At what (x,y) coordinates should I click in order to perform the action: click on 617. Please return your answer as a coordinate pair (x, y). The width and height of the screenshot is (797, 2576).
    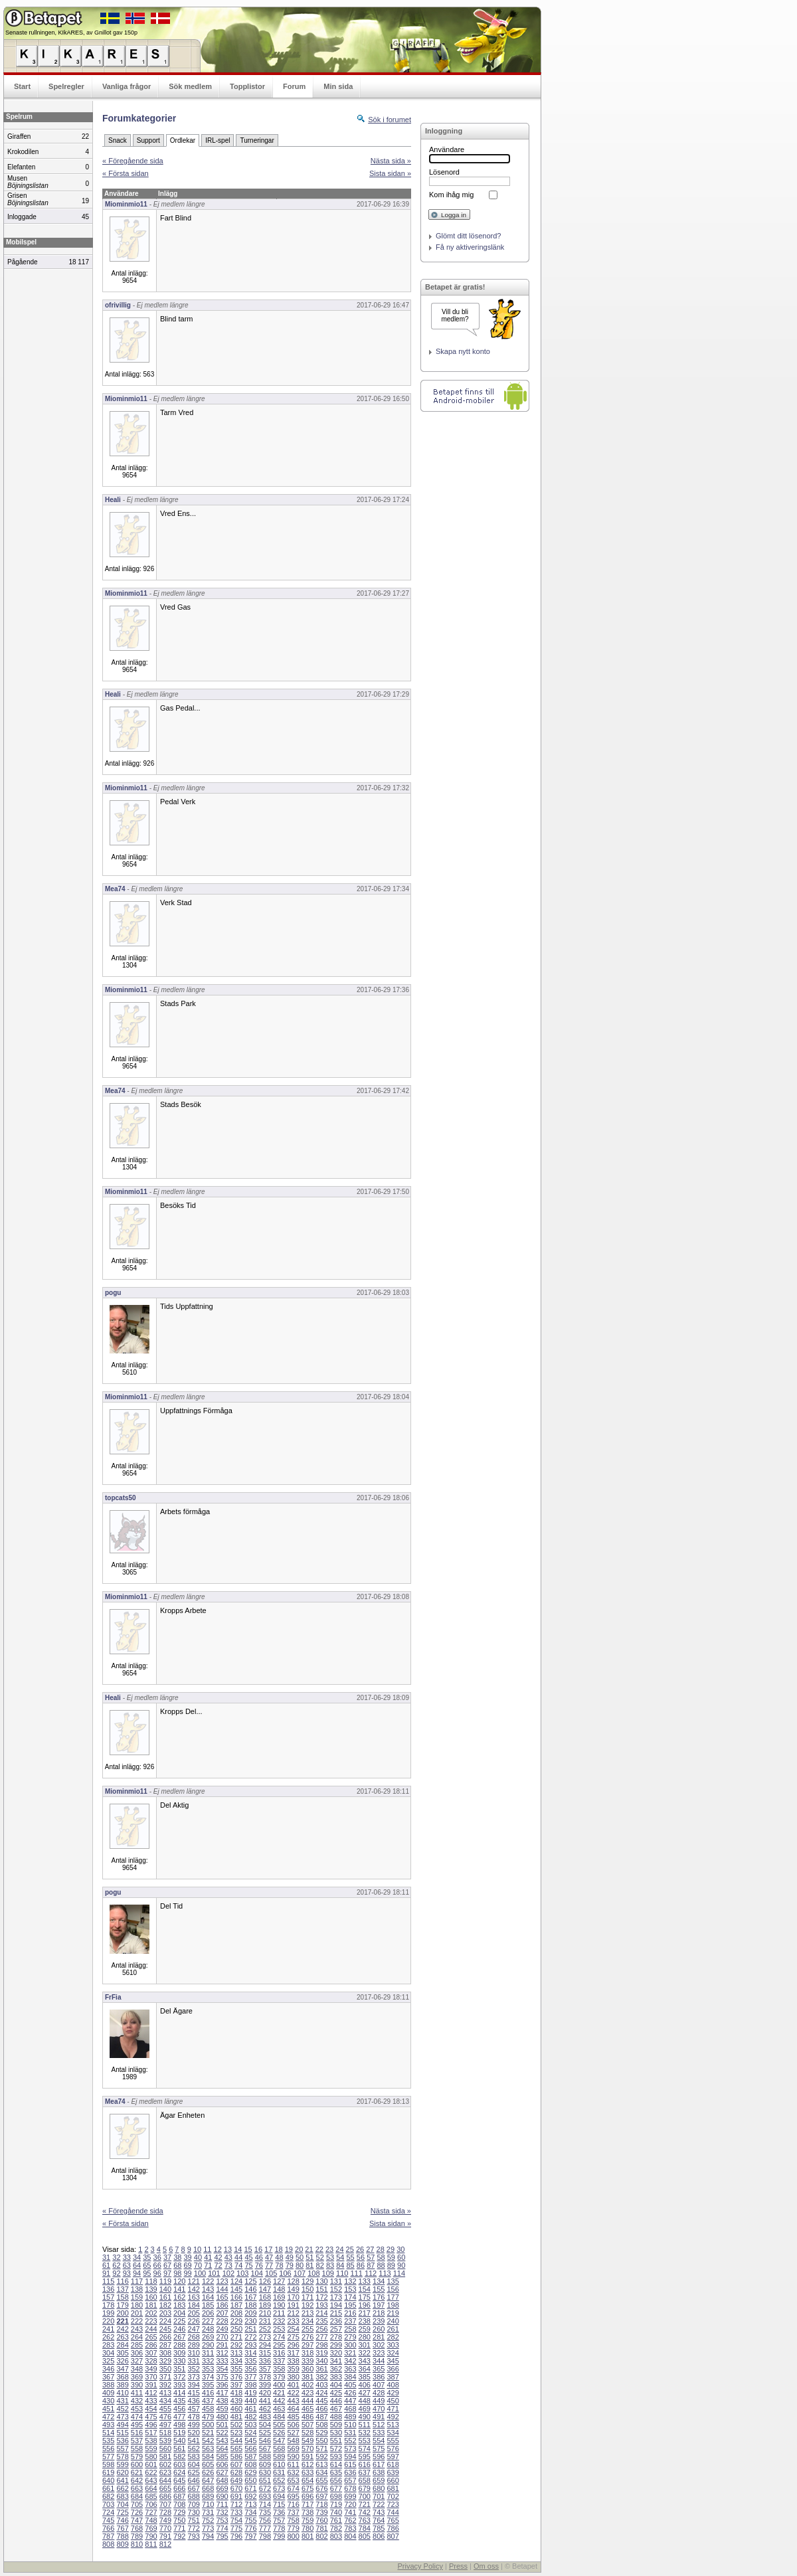
    Looking at the image, I should click on (379, 2464).